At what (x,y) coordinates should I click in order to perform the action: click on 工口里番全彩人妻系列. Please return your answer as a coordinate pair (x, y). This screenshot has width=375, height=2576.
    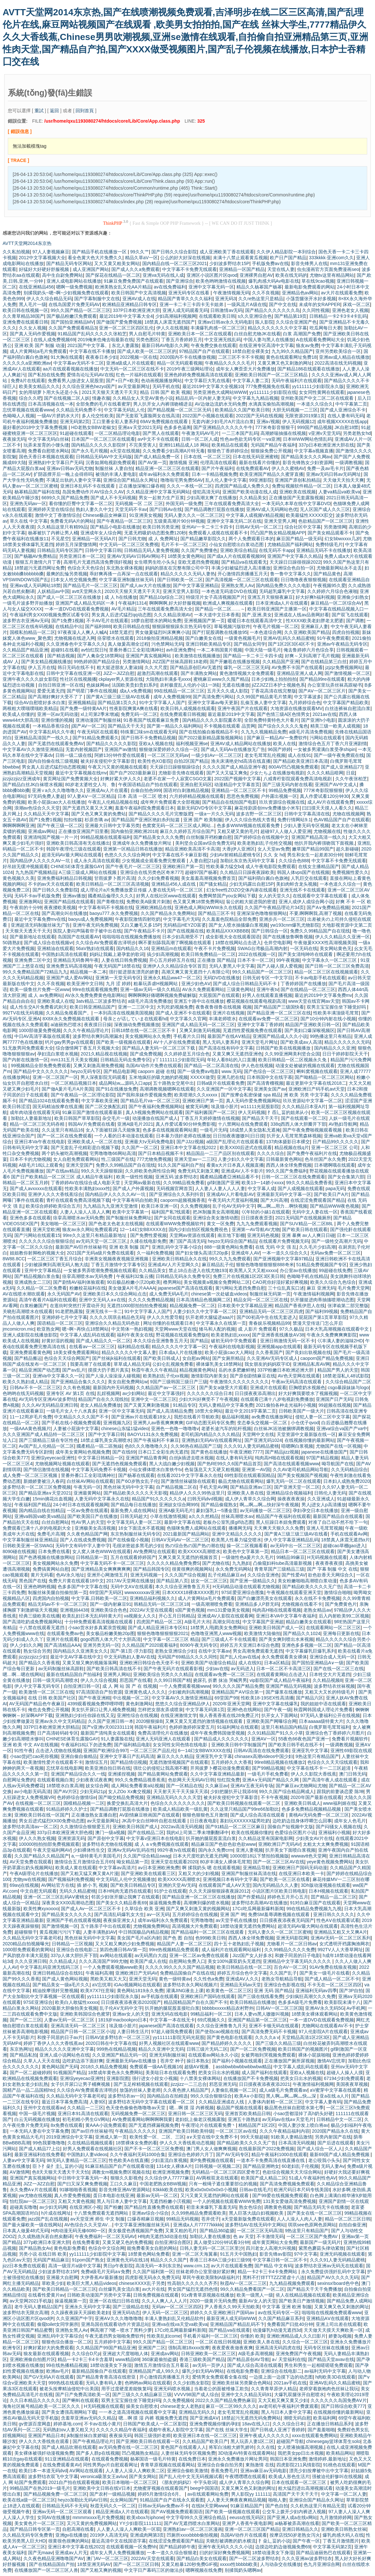
    Looking at the image, I should click on (115, 421).